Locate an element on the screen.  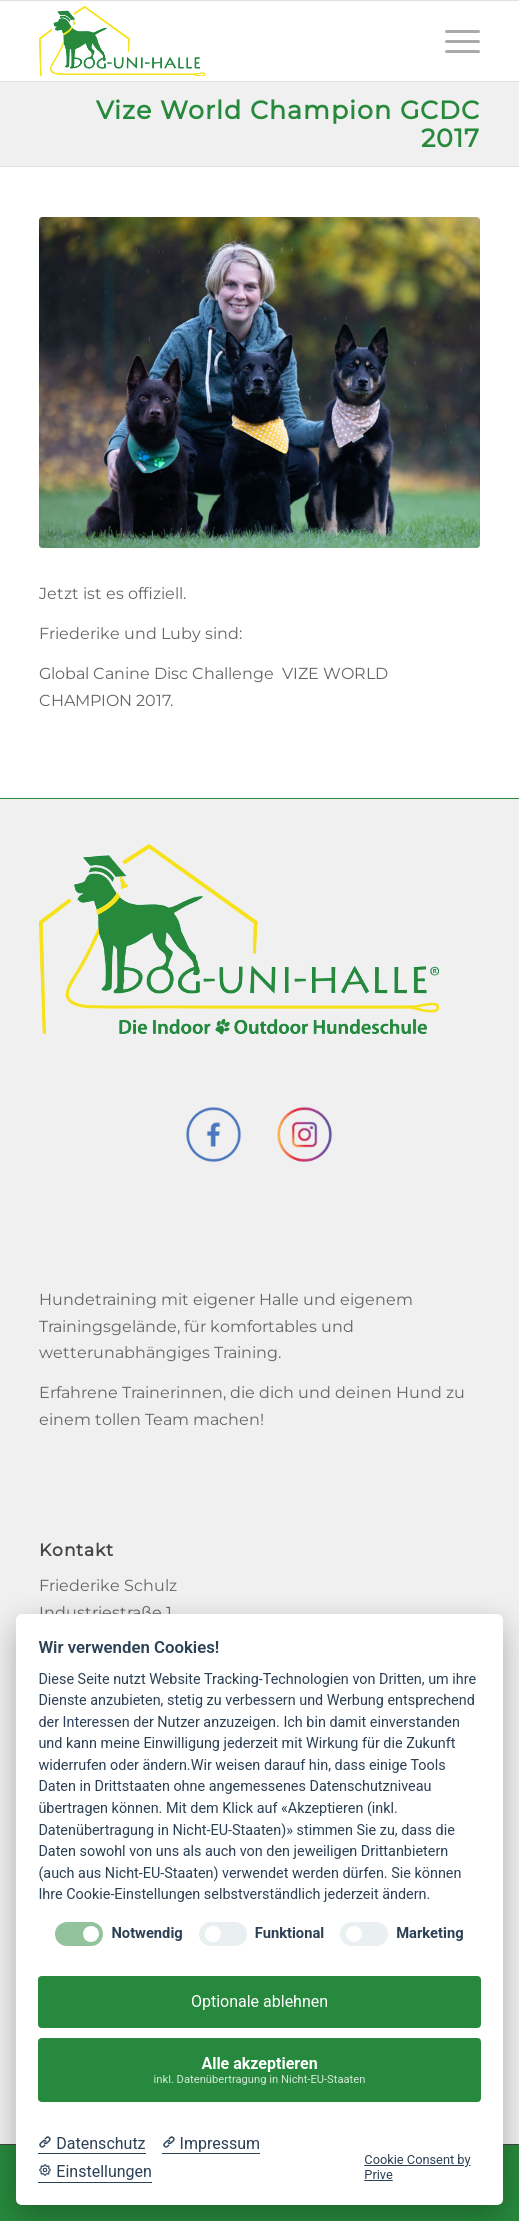
Alle akzeptieren is located at coordinates (260, 2070).